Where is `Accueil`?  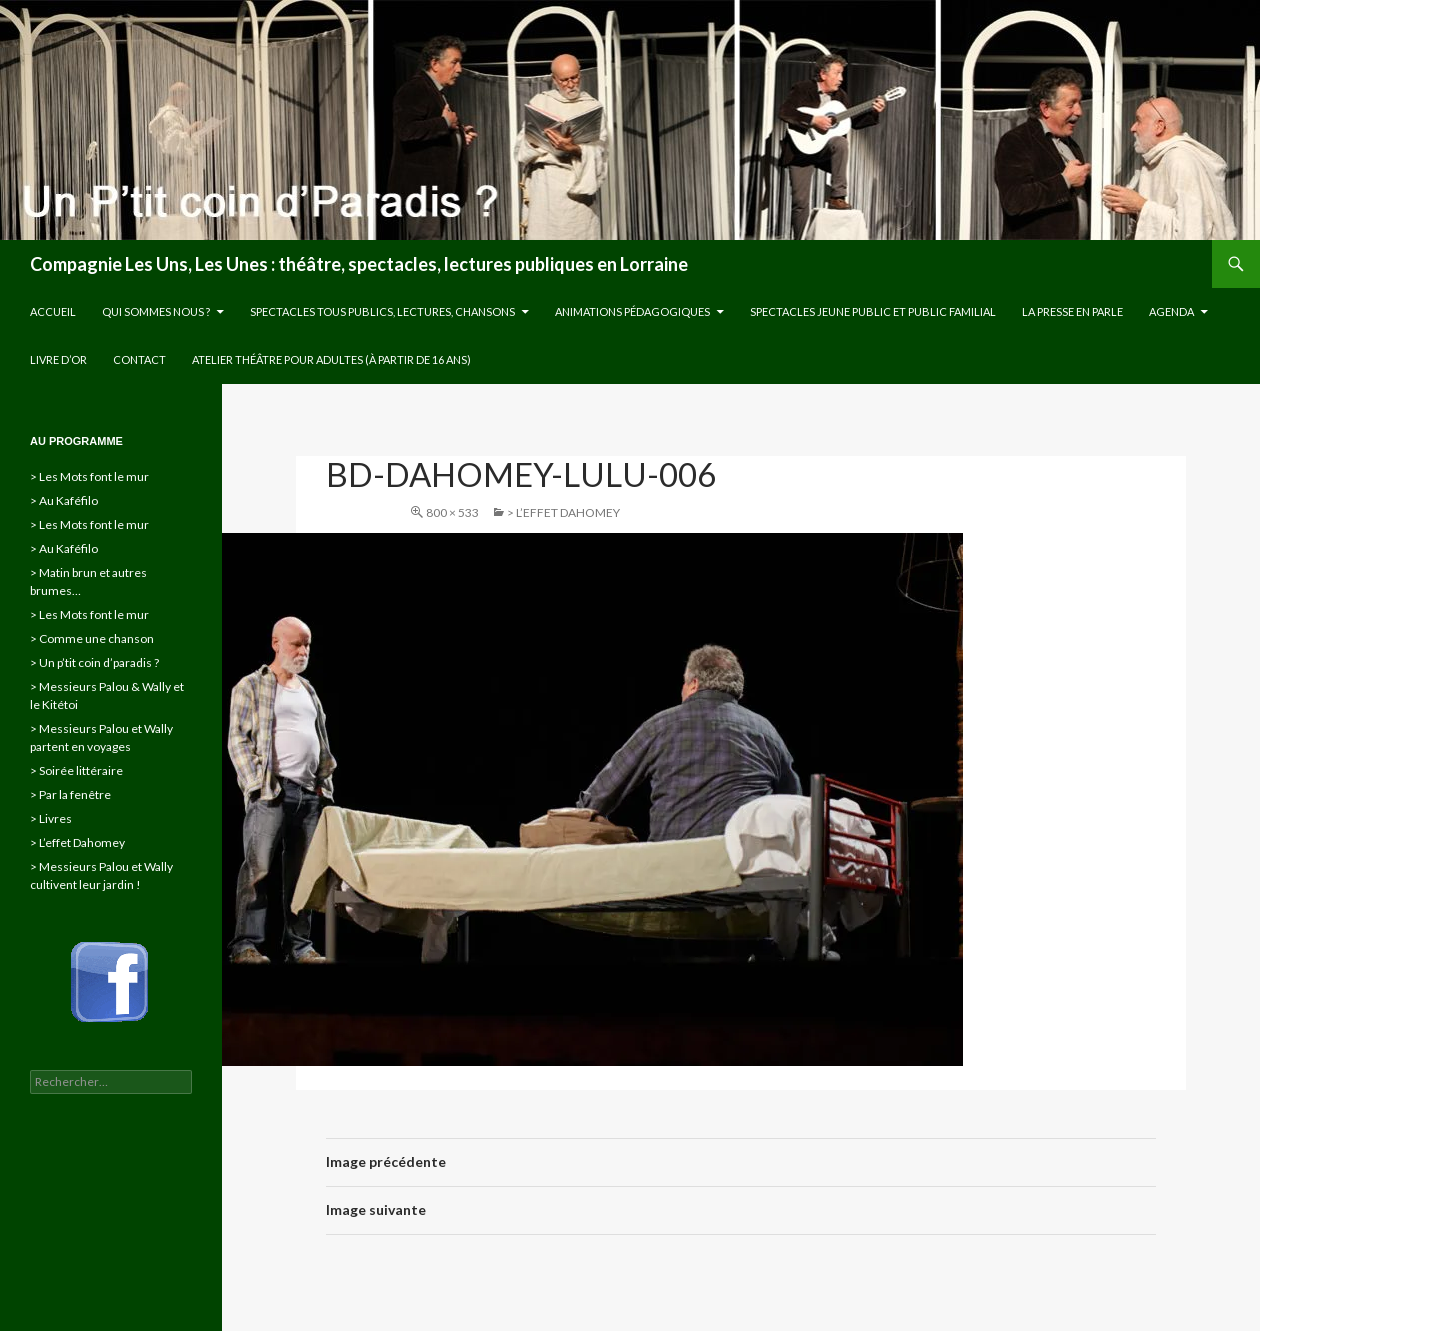 Accueil is located at coordinates (53, 311).